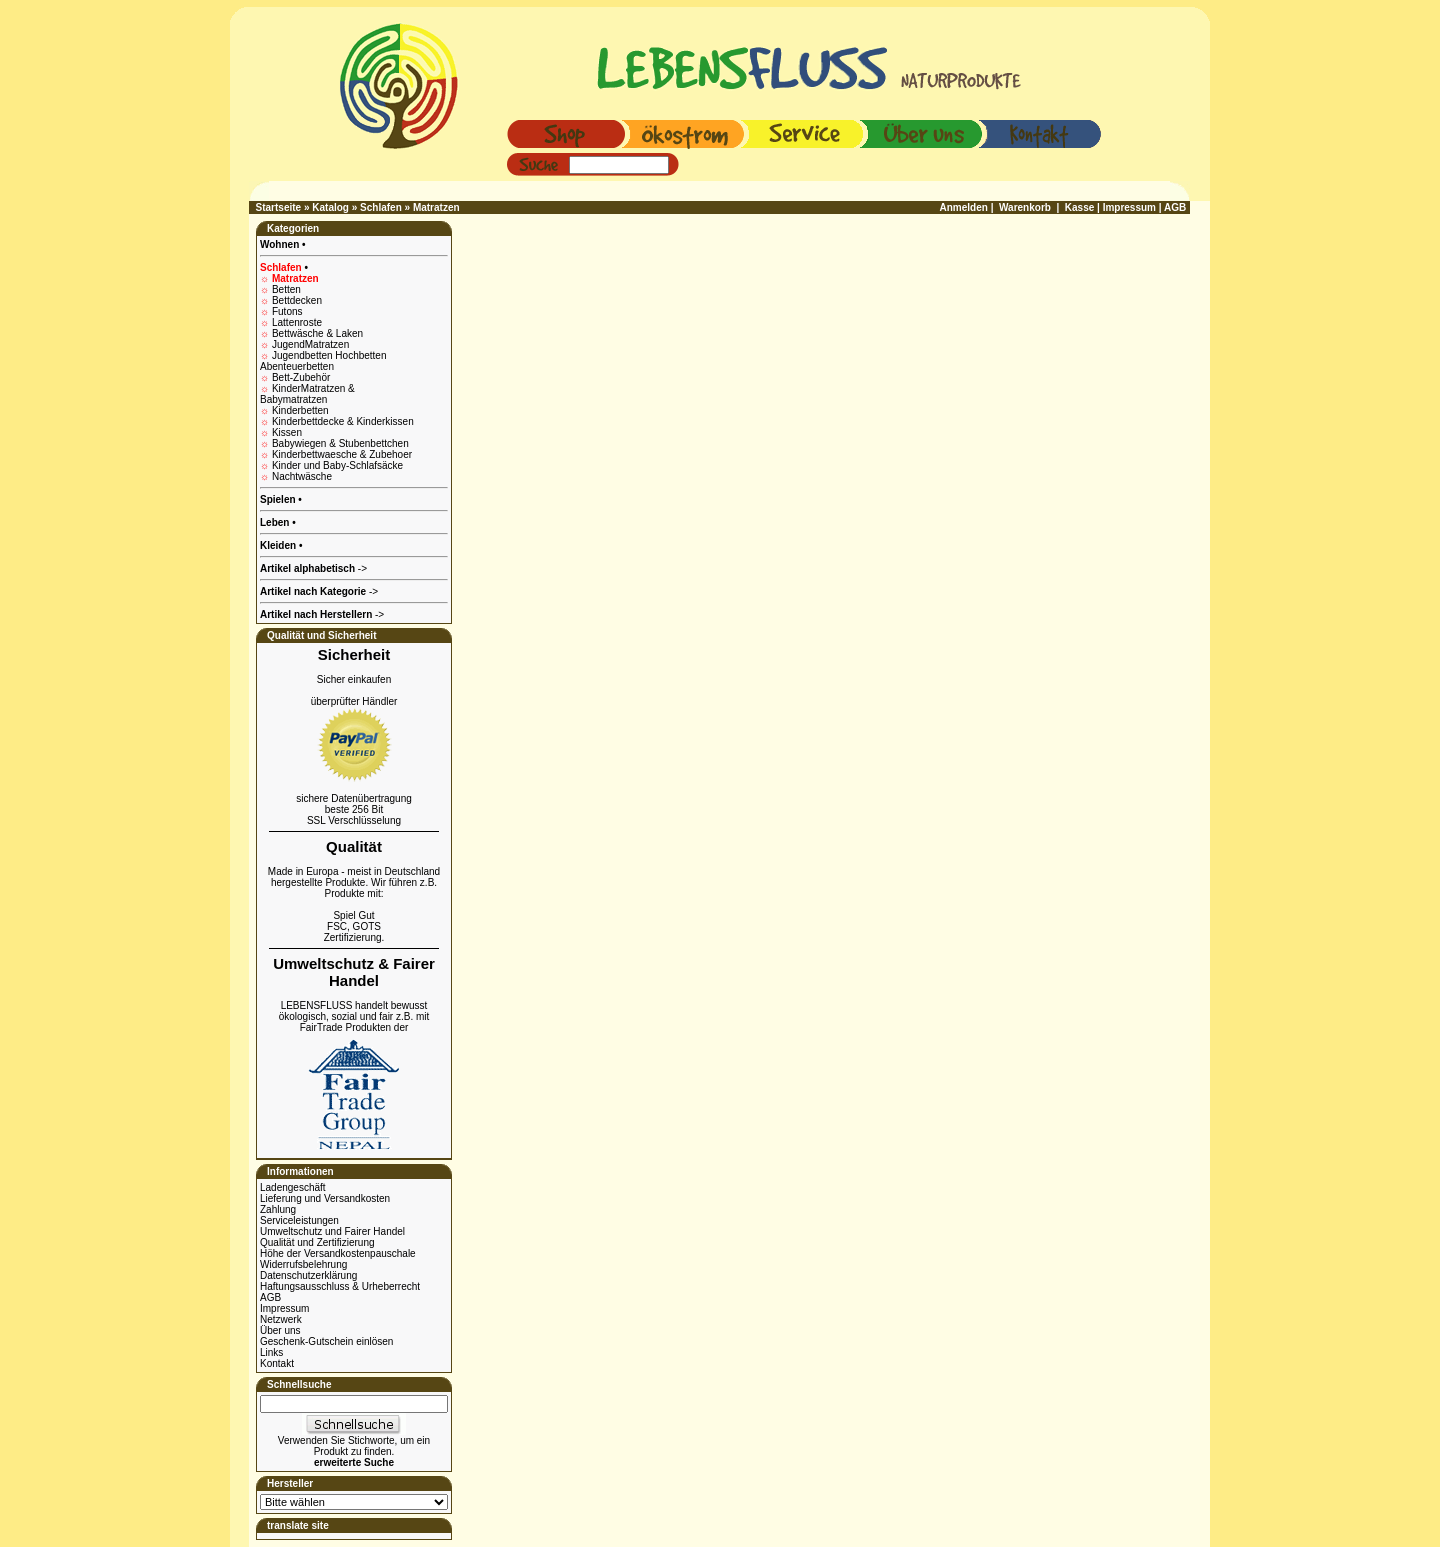  I want to click on AGB, so click(270, 1297).